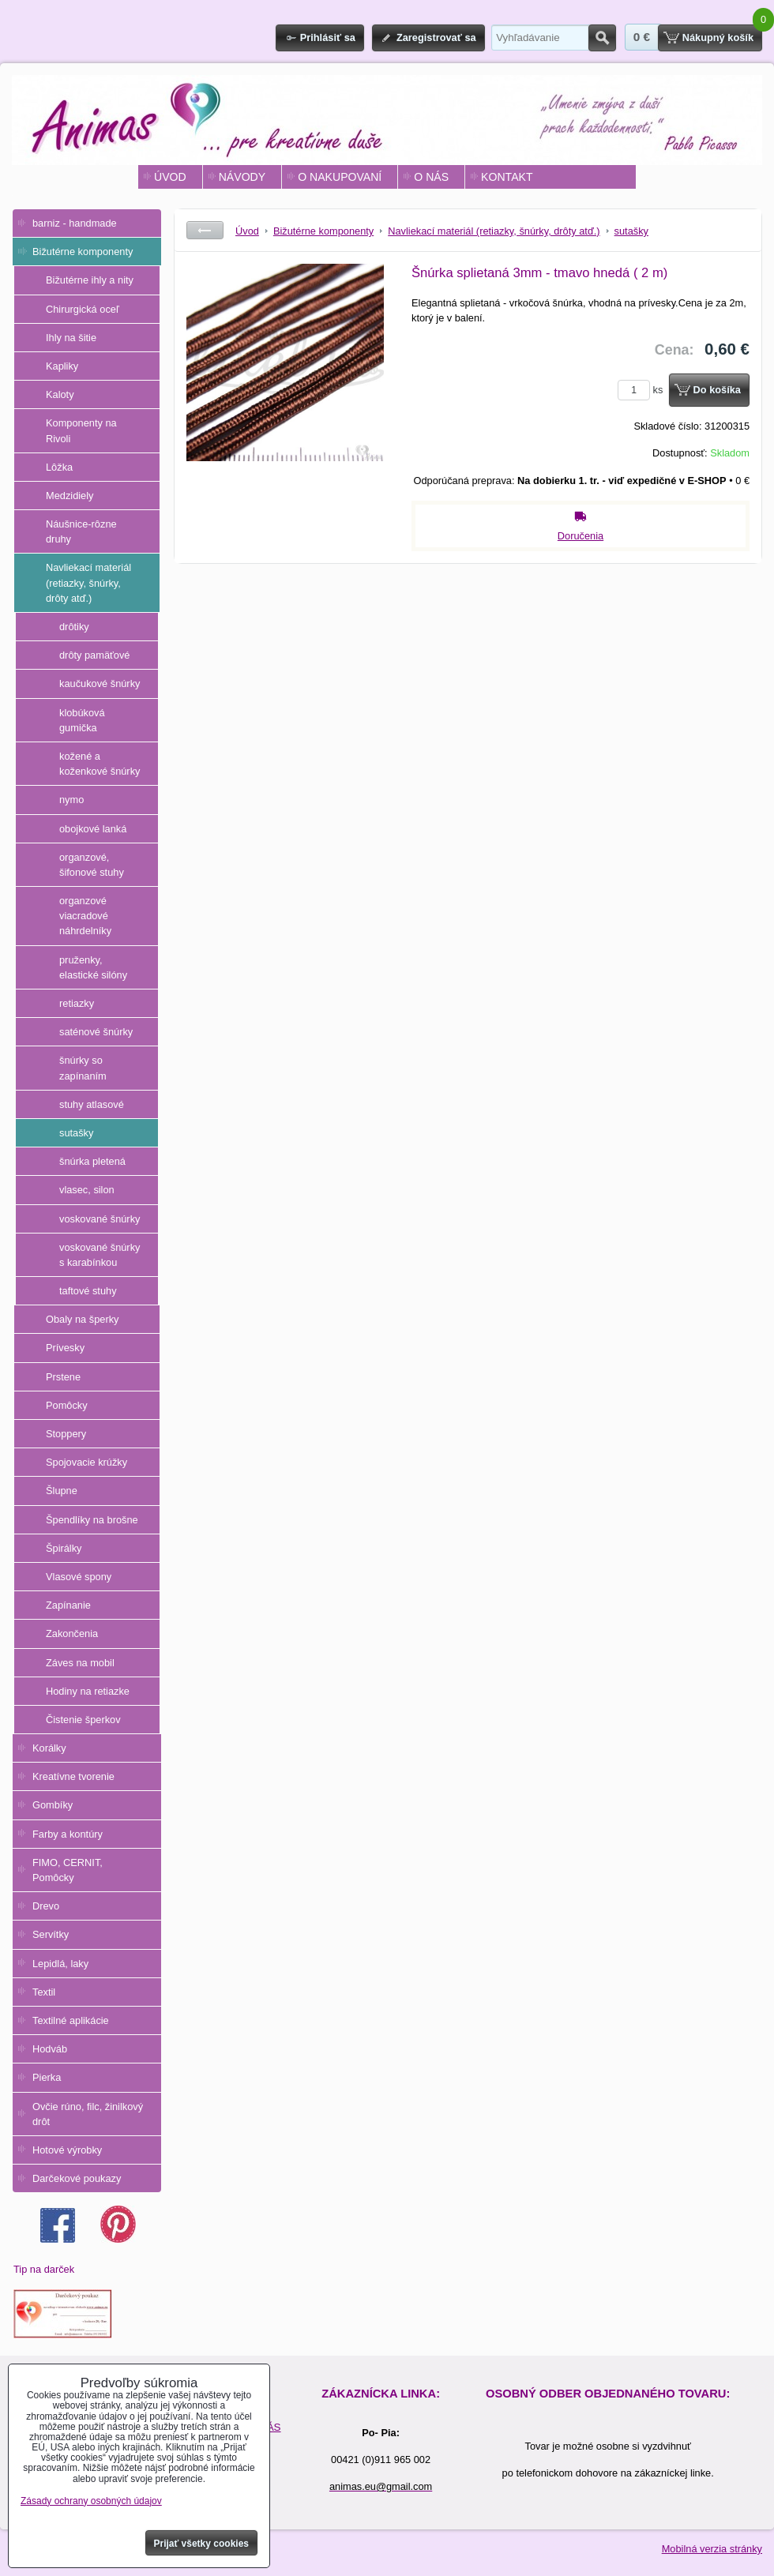 This screenshot has width=774, height=2576. Describe the element at coordinates (76, 2178) in the screenshot. I see `Darčekové poukazy` at that location.